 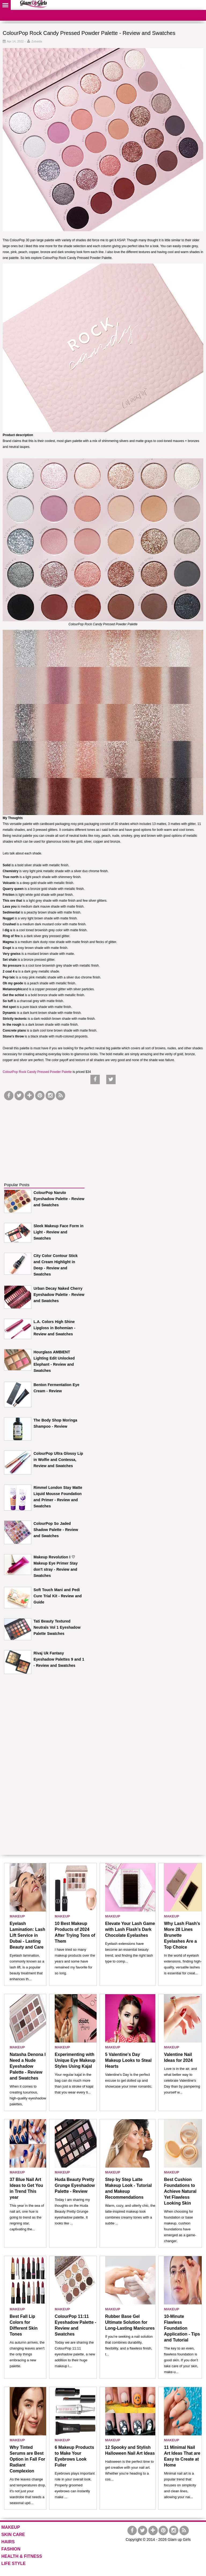 What do you see at coordinates (37, 1072) in the screenshot?
I see `ColourPop Rock Candy Pressed Powder Palette` at bounding box center [37, 1072].